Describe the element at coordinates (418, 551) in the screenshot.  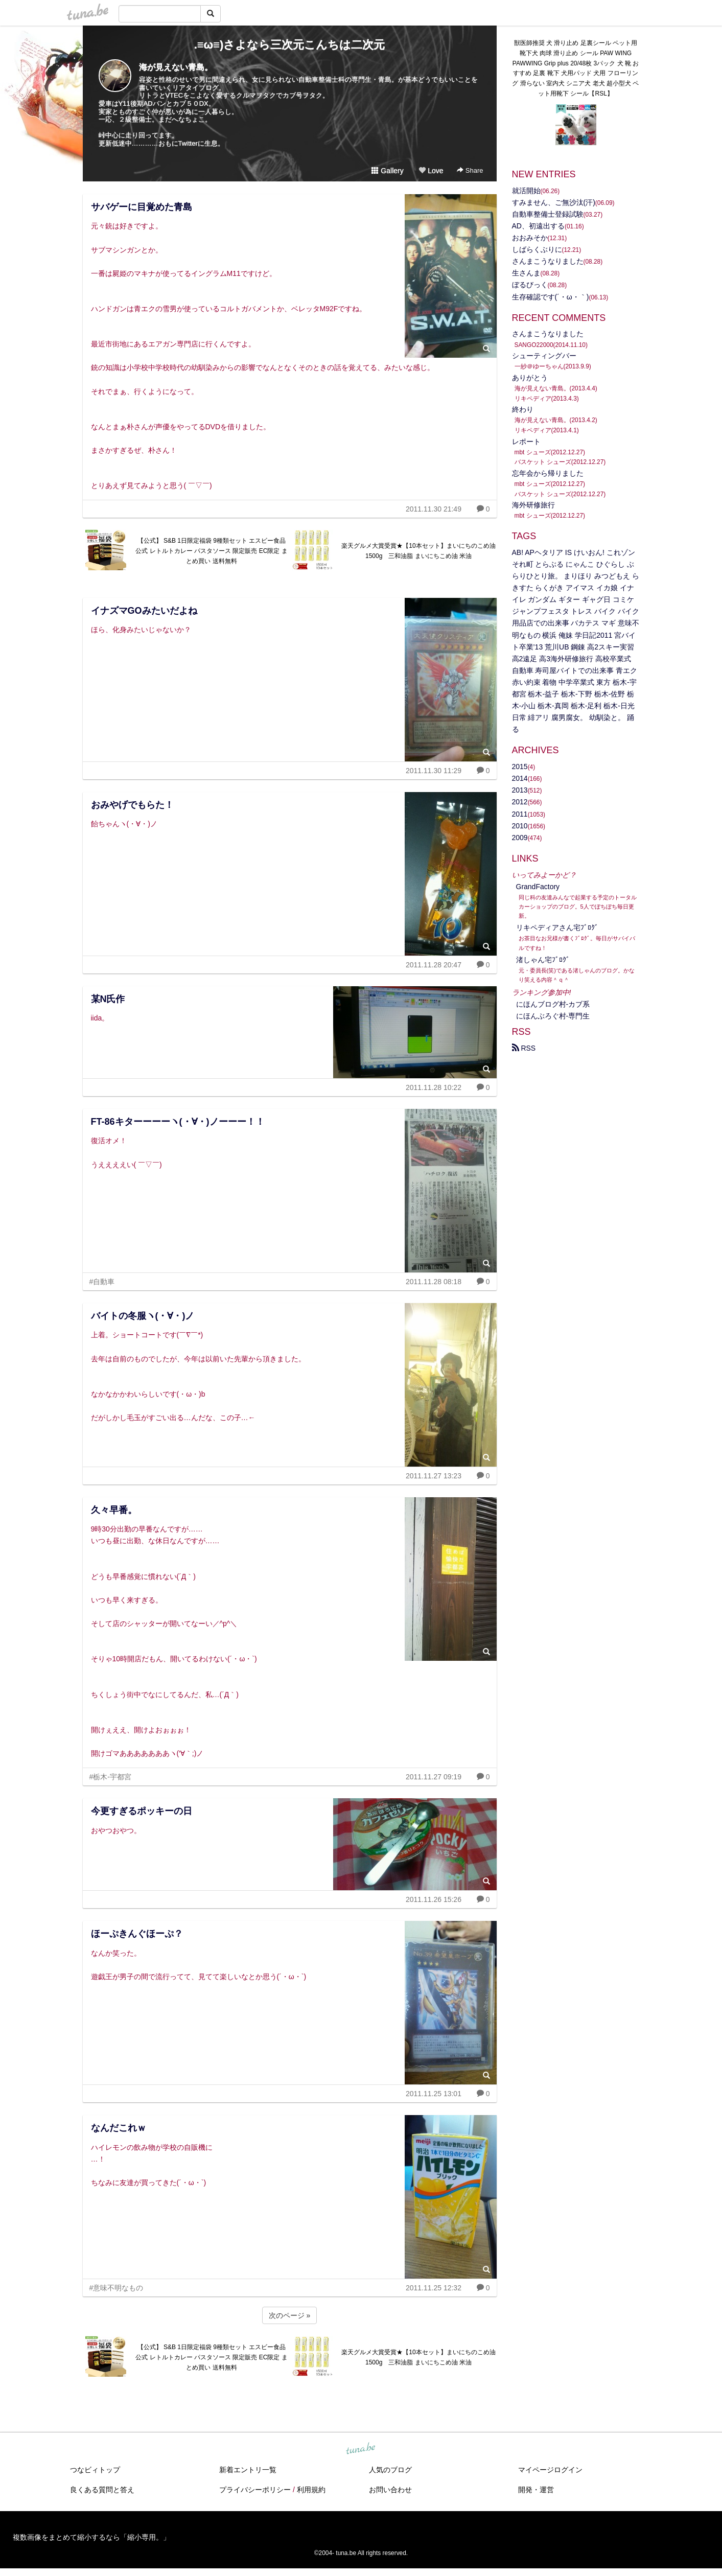
I see `楽天グルメ大賞受賞★【10本セット】まいにちのこめ油 1500g 三和油脂 まいにちこめ油 米油` at that location.